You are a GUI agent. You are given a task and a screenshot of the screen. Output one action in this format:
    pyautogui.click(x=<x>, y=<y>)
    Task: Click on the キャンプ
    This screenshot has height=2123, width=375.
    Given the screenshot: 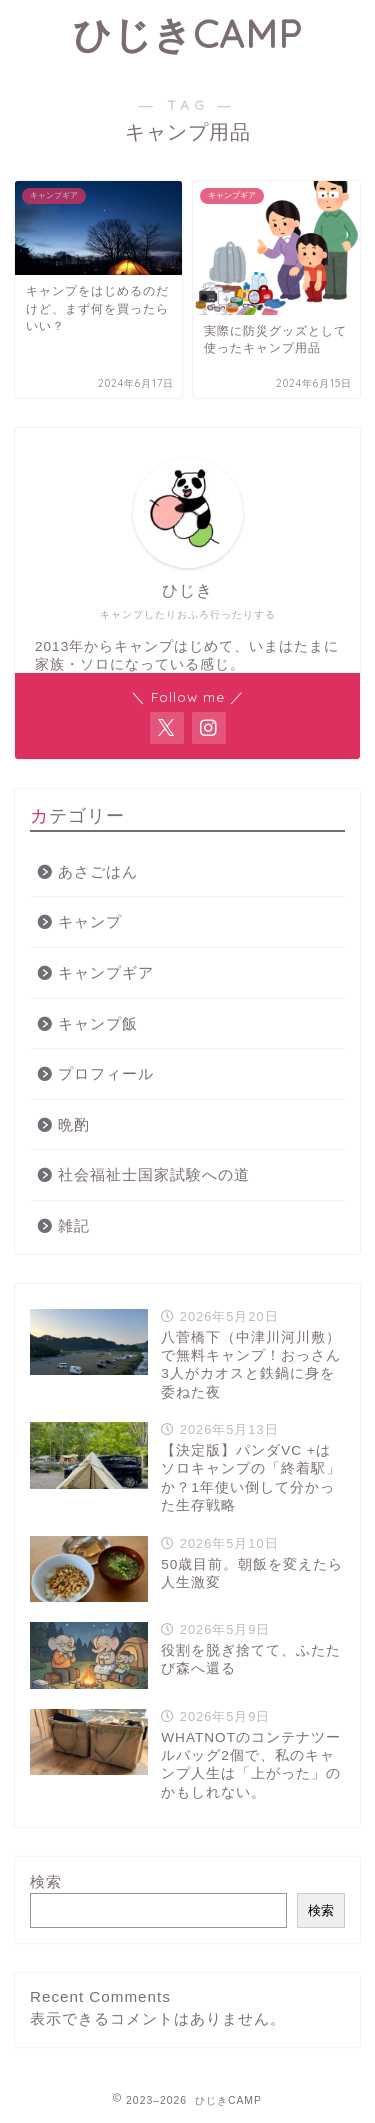 What is the action you would take?
    pyautogui.click(x=90, y=921)
    